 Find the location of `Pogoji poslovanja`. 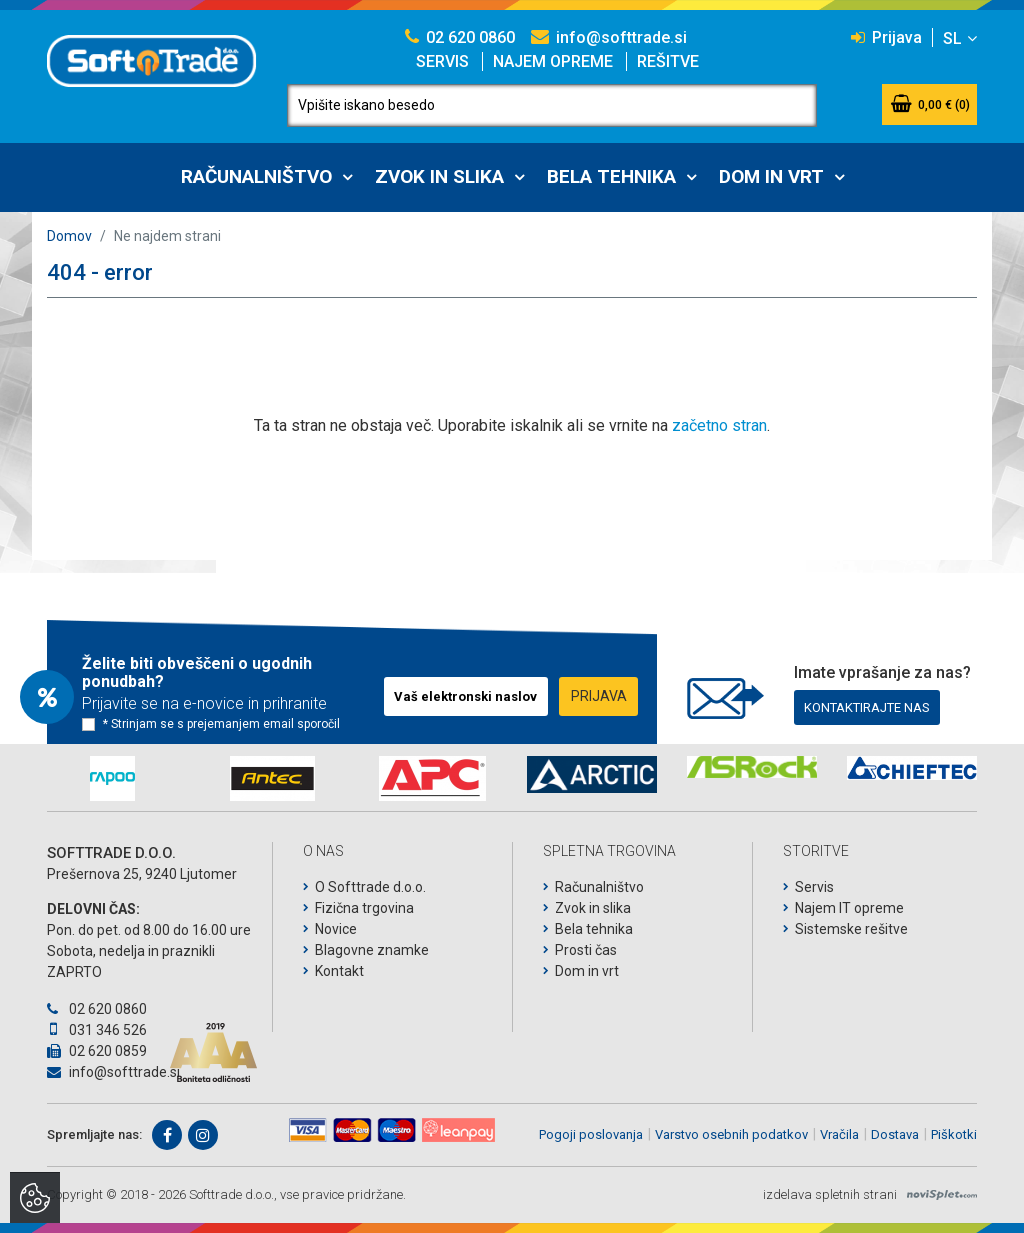

Pogoji poslovanja is located at coordinates (591, 1134).